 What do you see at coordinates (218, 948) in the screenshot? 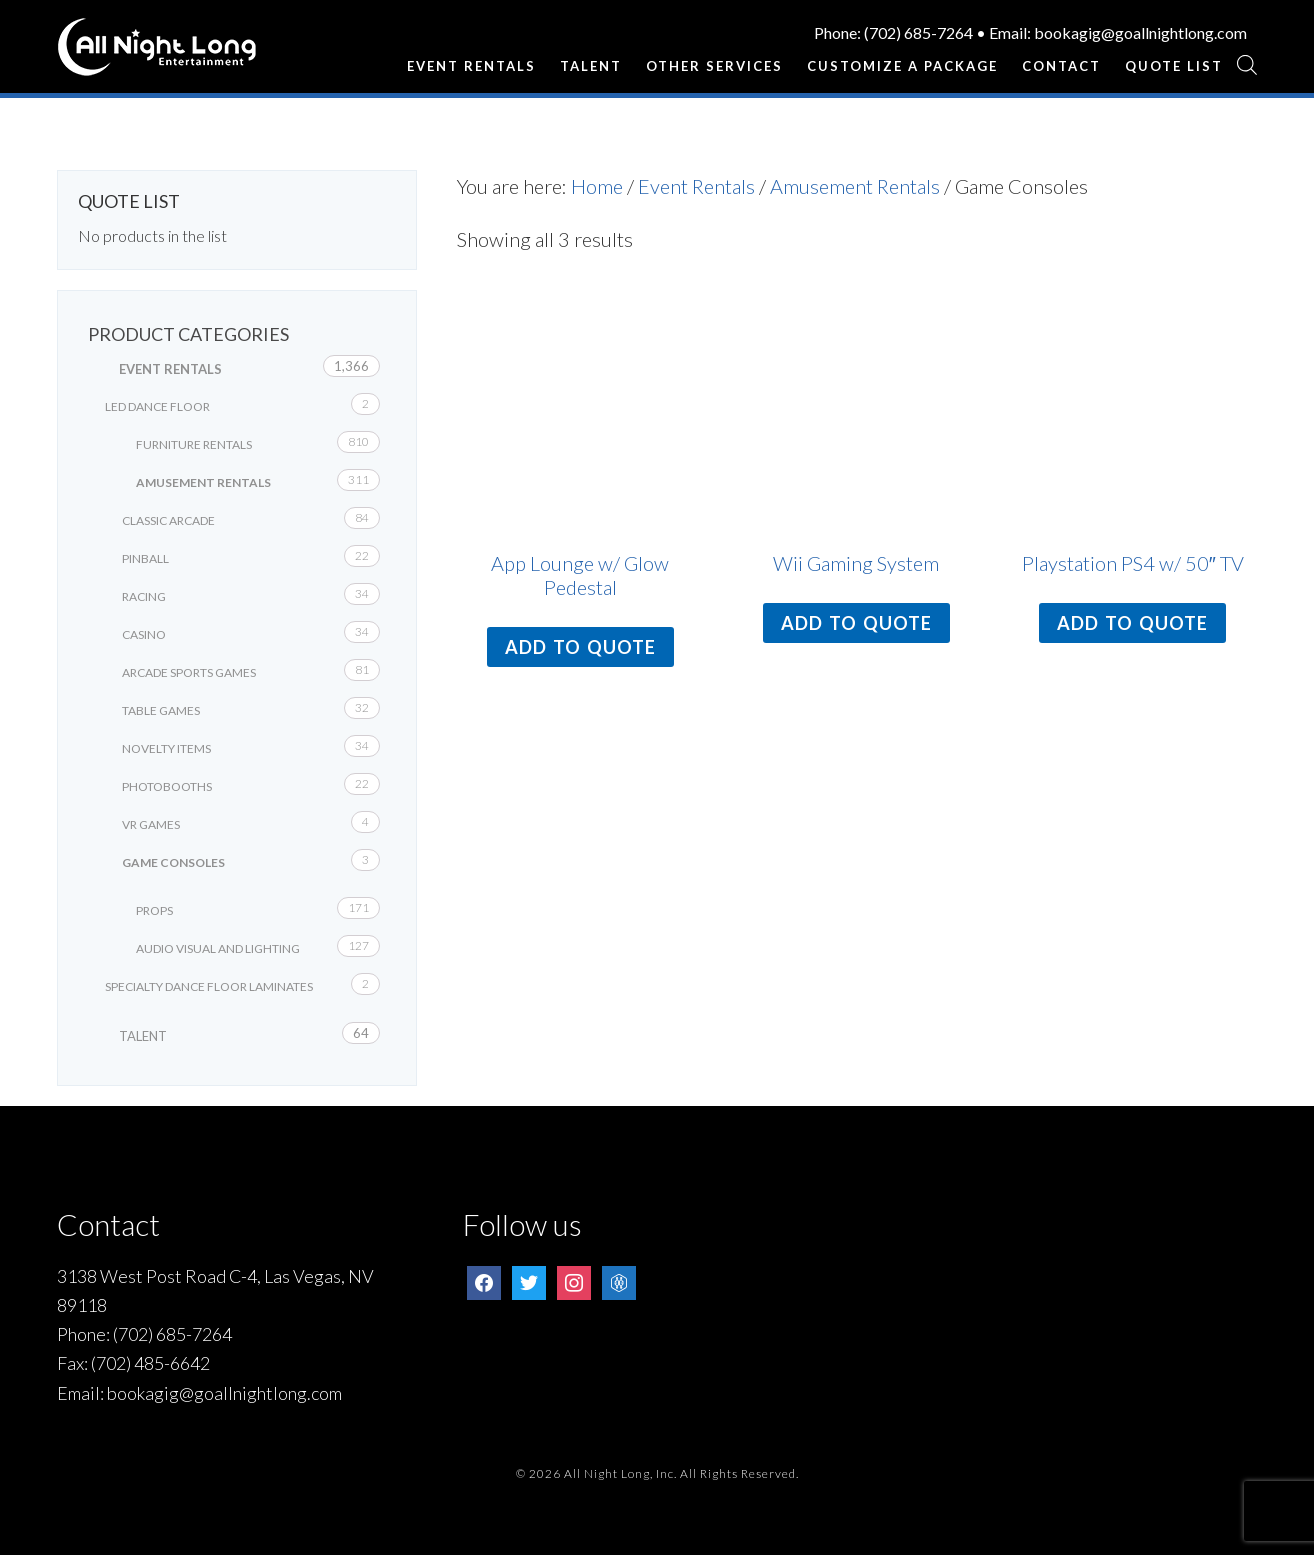
I see `Audio Visual and Lighting` at bounding box center [218, 948].